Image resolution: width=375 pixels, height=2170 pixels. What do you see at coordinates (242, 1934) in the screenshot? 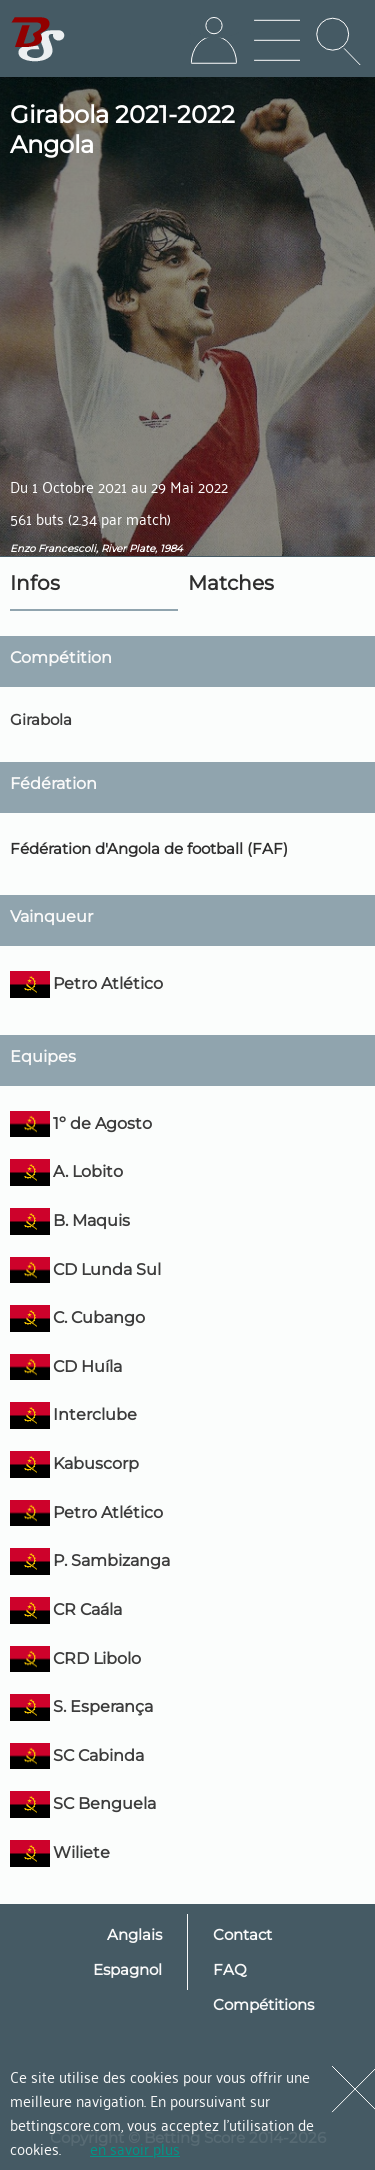
I see `Contact` at bounding box center [242, 1934].